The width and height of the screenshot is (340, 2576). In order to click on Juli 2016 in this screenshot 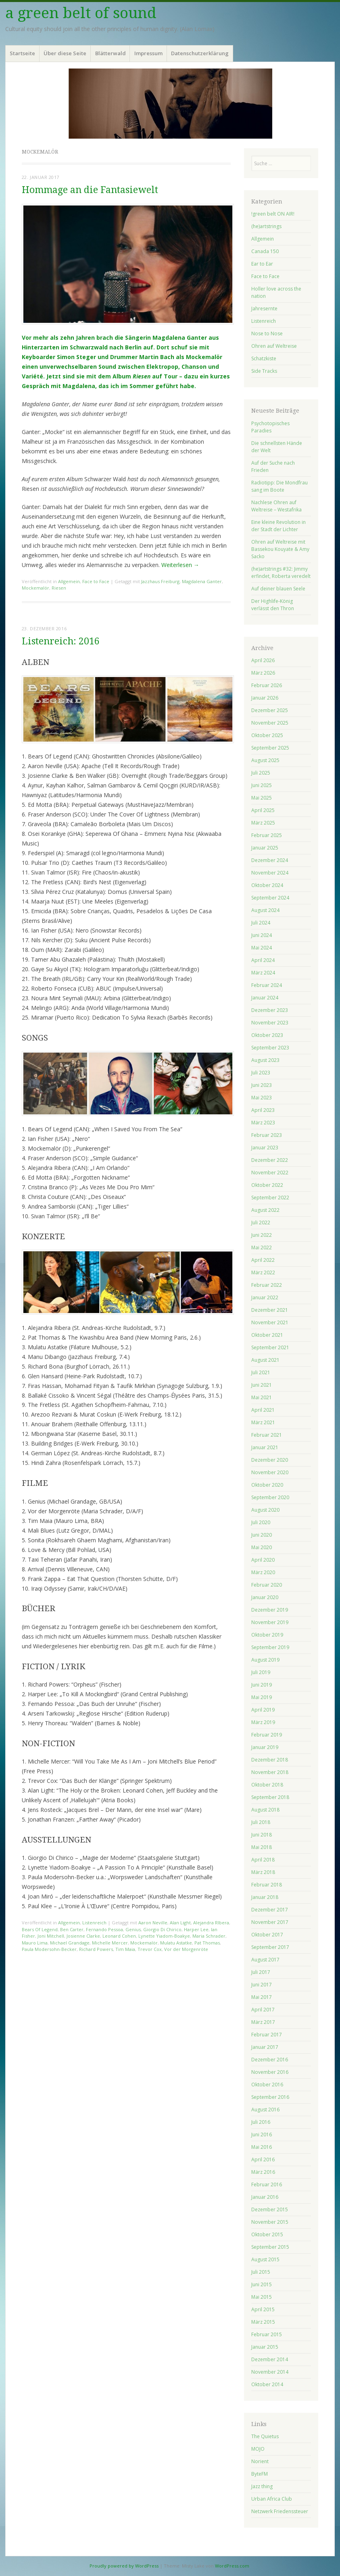, I will do `click(260, 2122)`.